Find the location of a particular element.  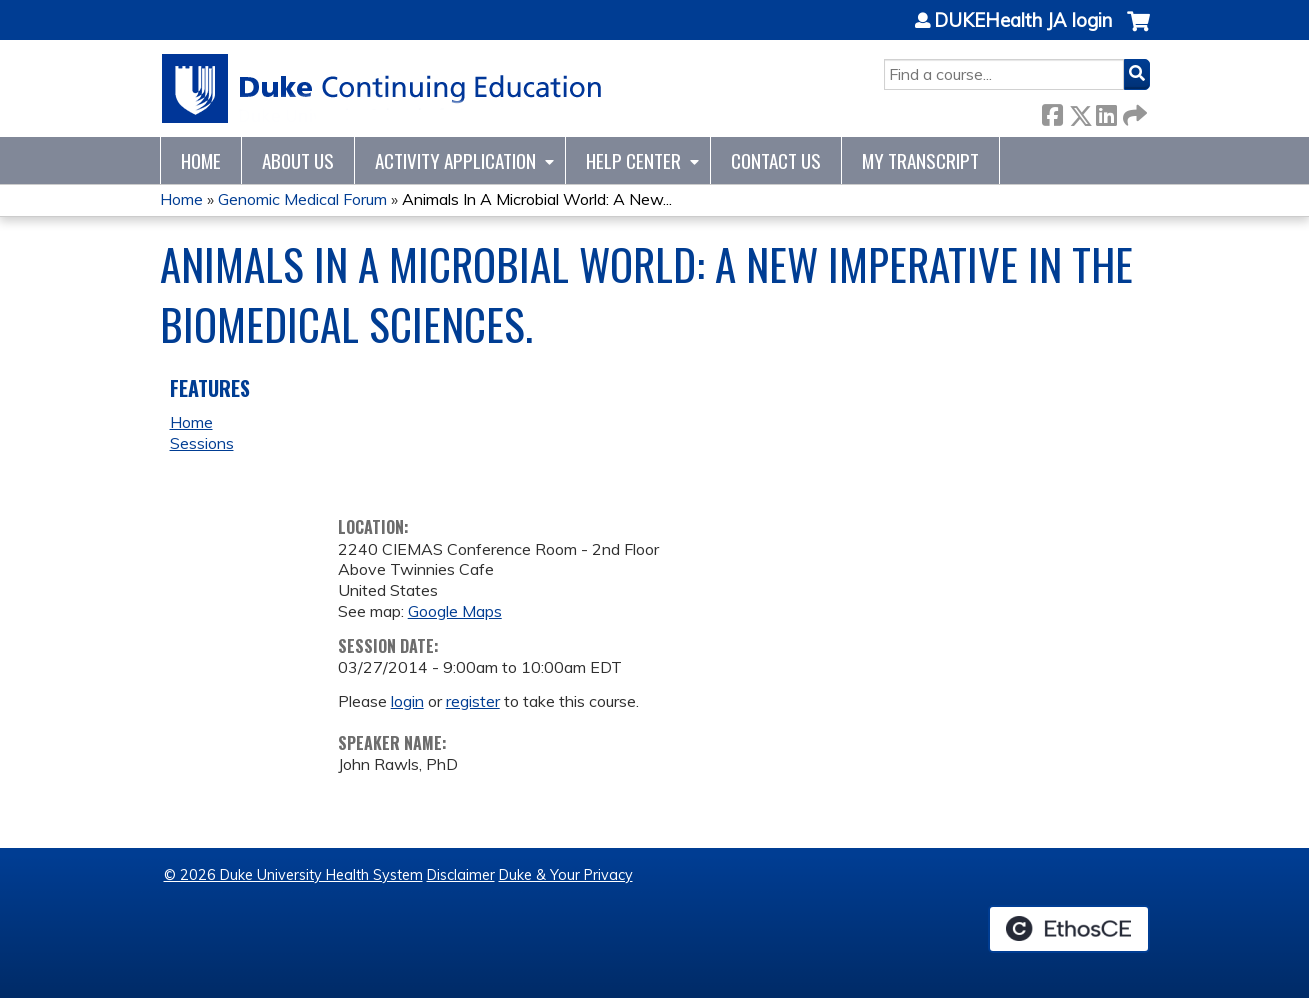

My Transcript is located at coordinates (920, 160).